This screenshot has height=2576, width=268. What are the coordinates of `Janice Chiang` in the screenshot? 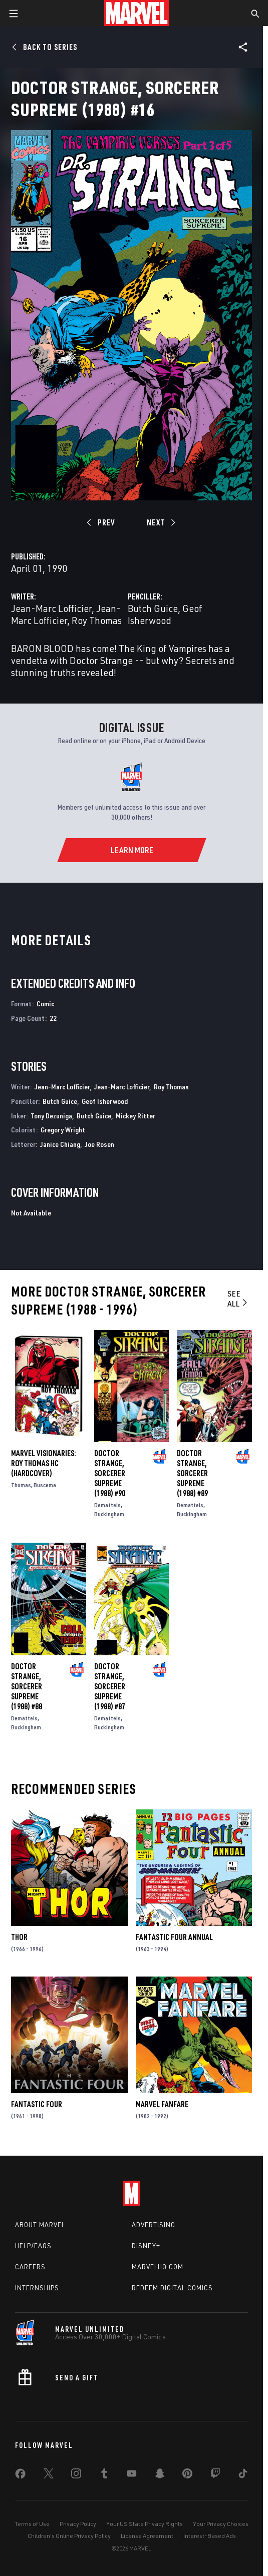 It's located at (60, 1144).